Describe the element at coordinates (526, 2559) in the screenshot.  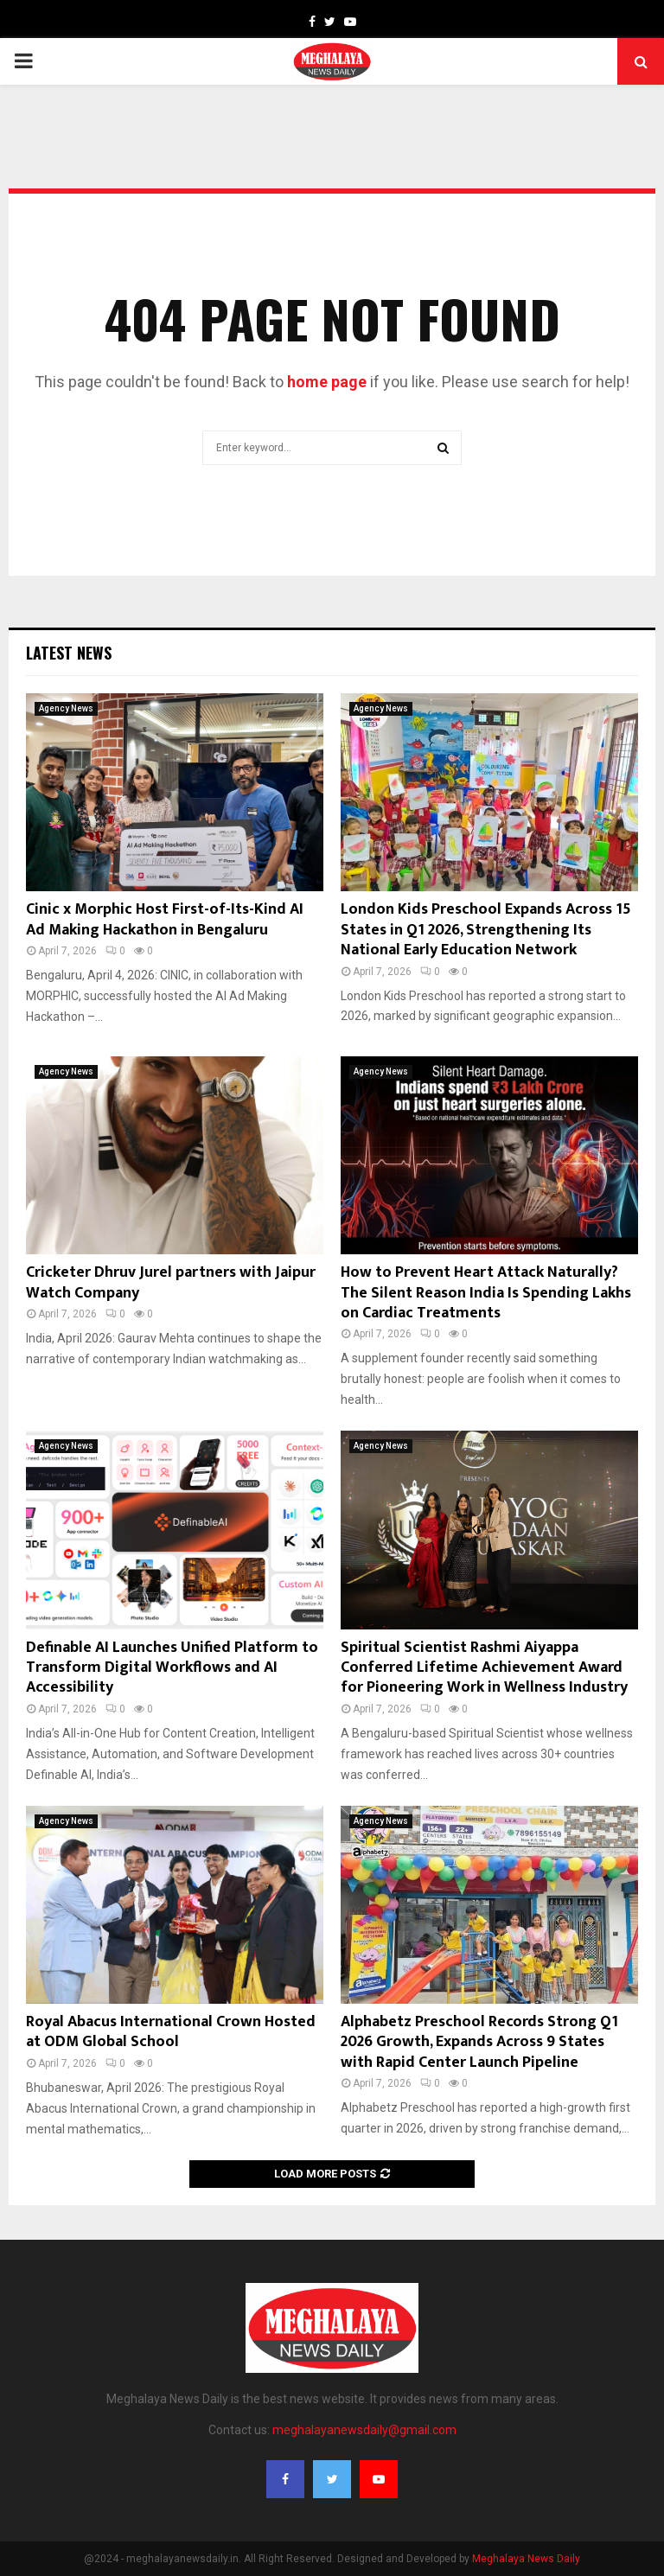
I see `Meghalaya News Daily` at that location.